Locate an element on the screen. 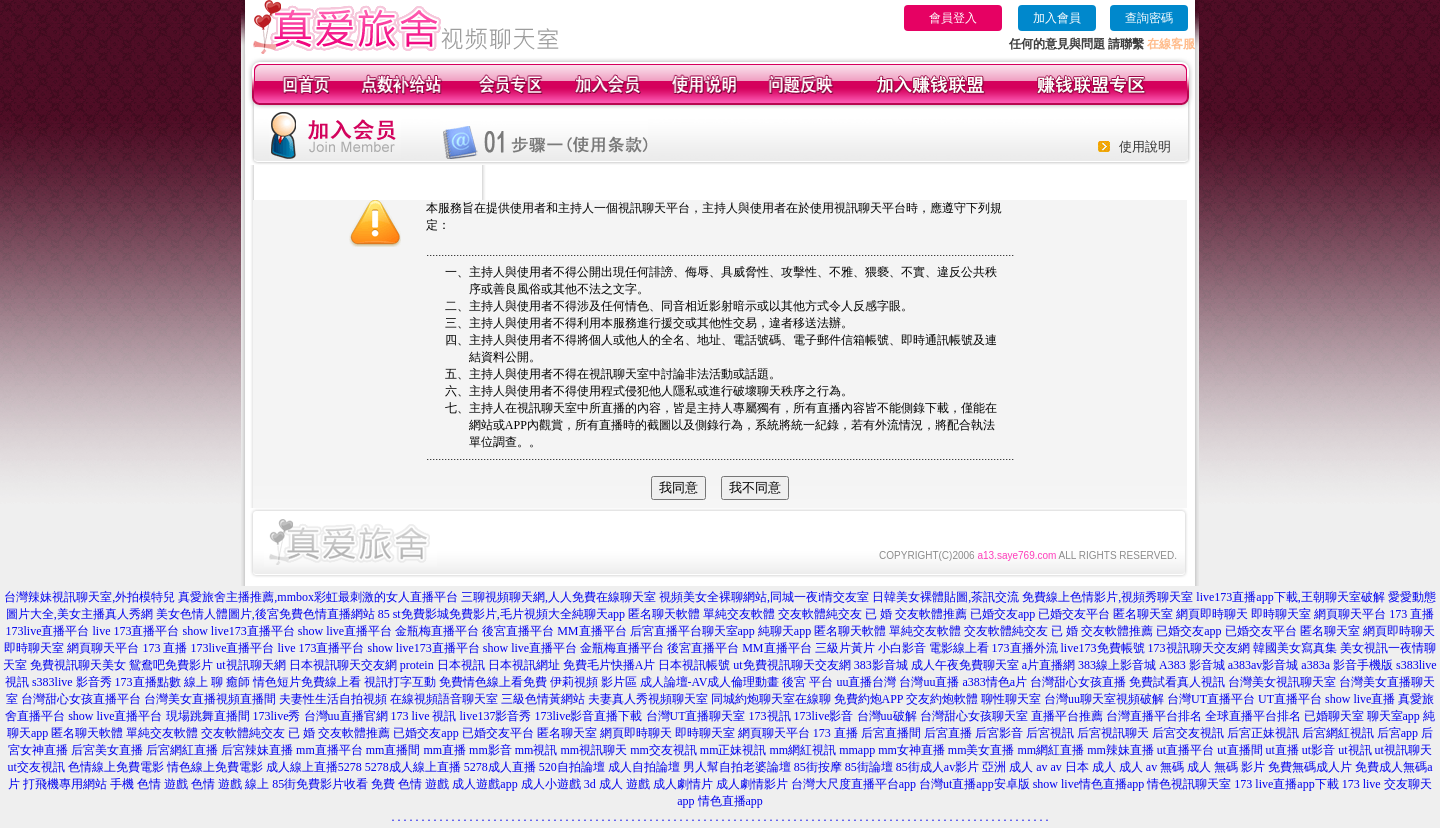 This screenshot has width=1440, height=828. mm美女直播 is located at coordinates (981, 750).